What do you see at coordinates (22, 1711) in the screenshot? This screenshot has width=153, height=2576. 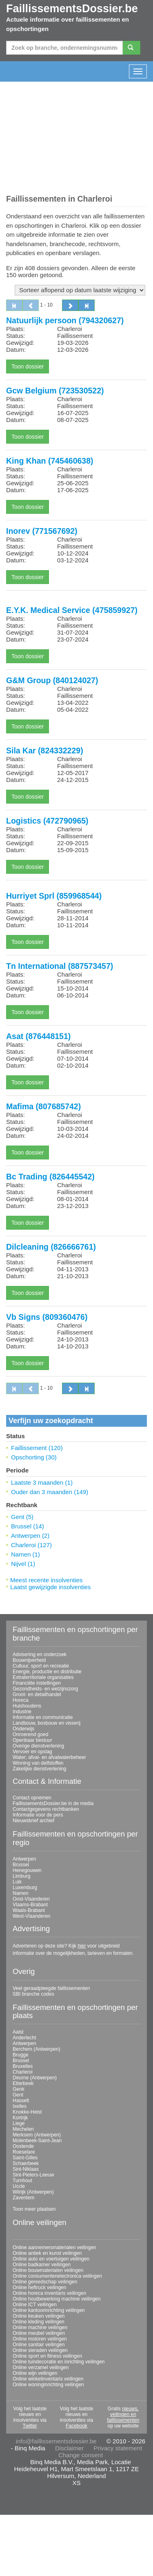 I see `Industrie` at bounding box center [22, 1711].